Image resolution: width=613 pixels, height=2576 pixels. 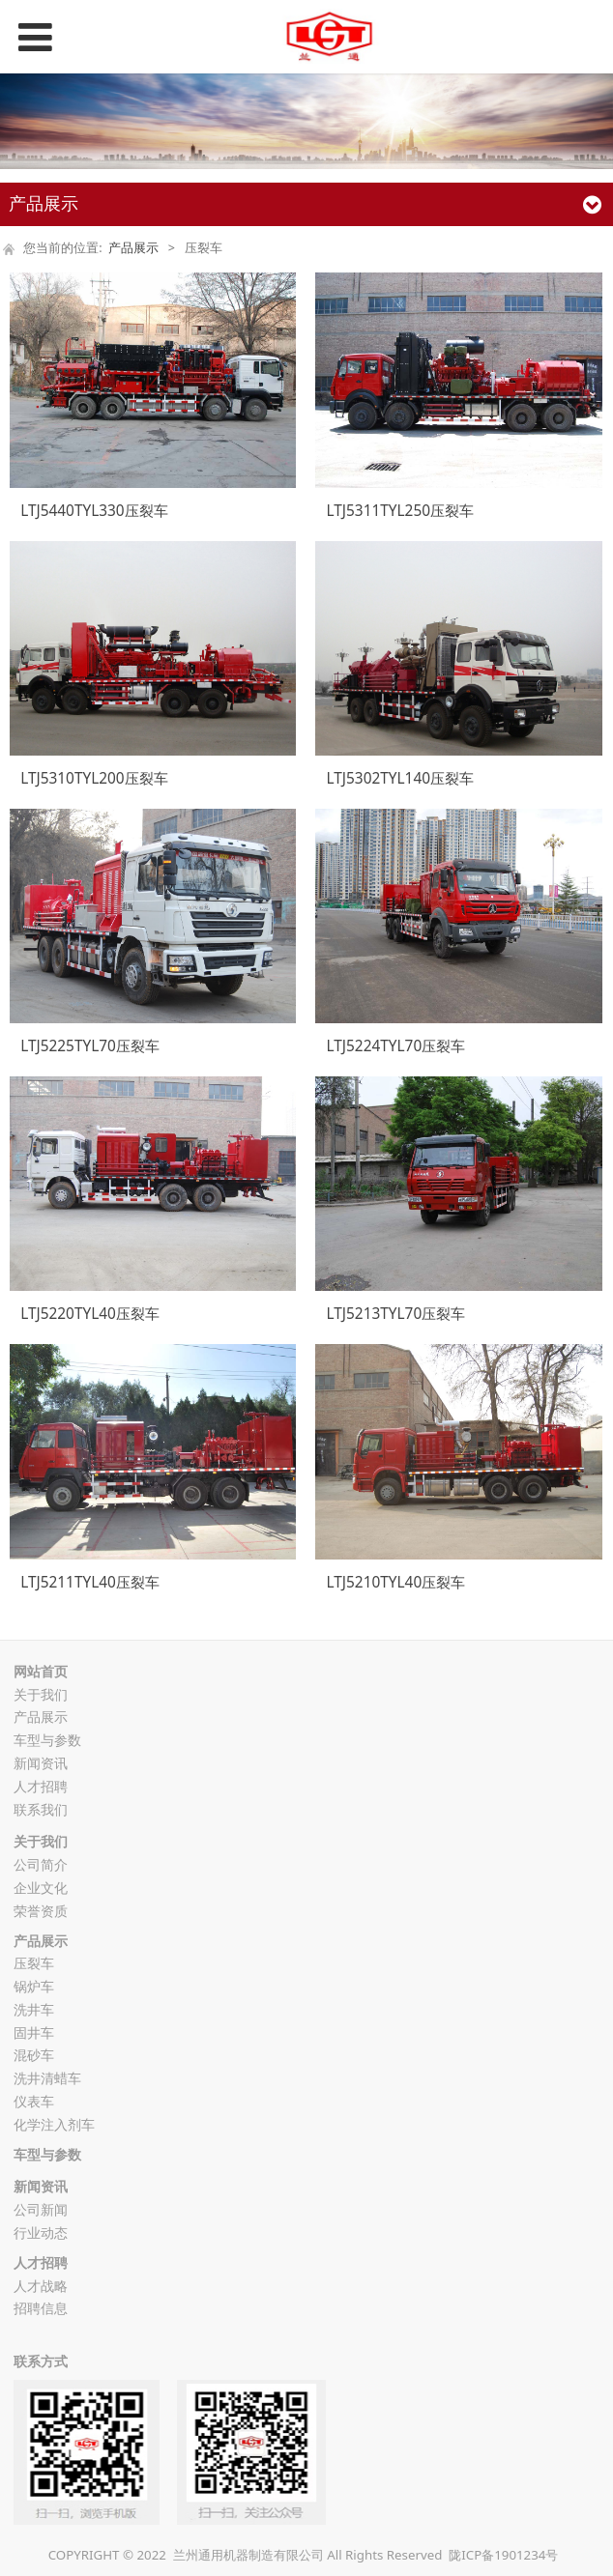 What do you see at coordinates (396, 1313) in the screenshot?
I see `LTJ5213TYL70压裂车` at bounding box center [396, 1313].